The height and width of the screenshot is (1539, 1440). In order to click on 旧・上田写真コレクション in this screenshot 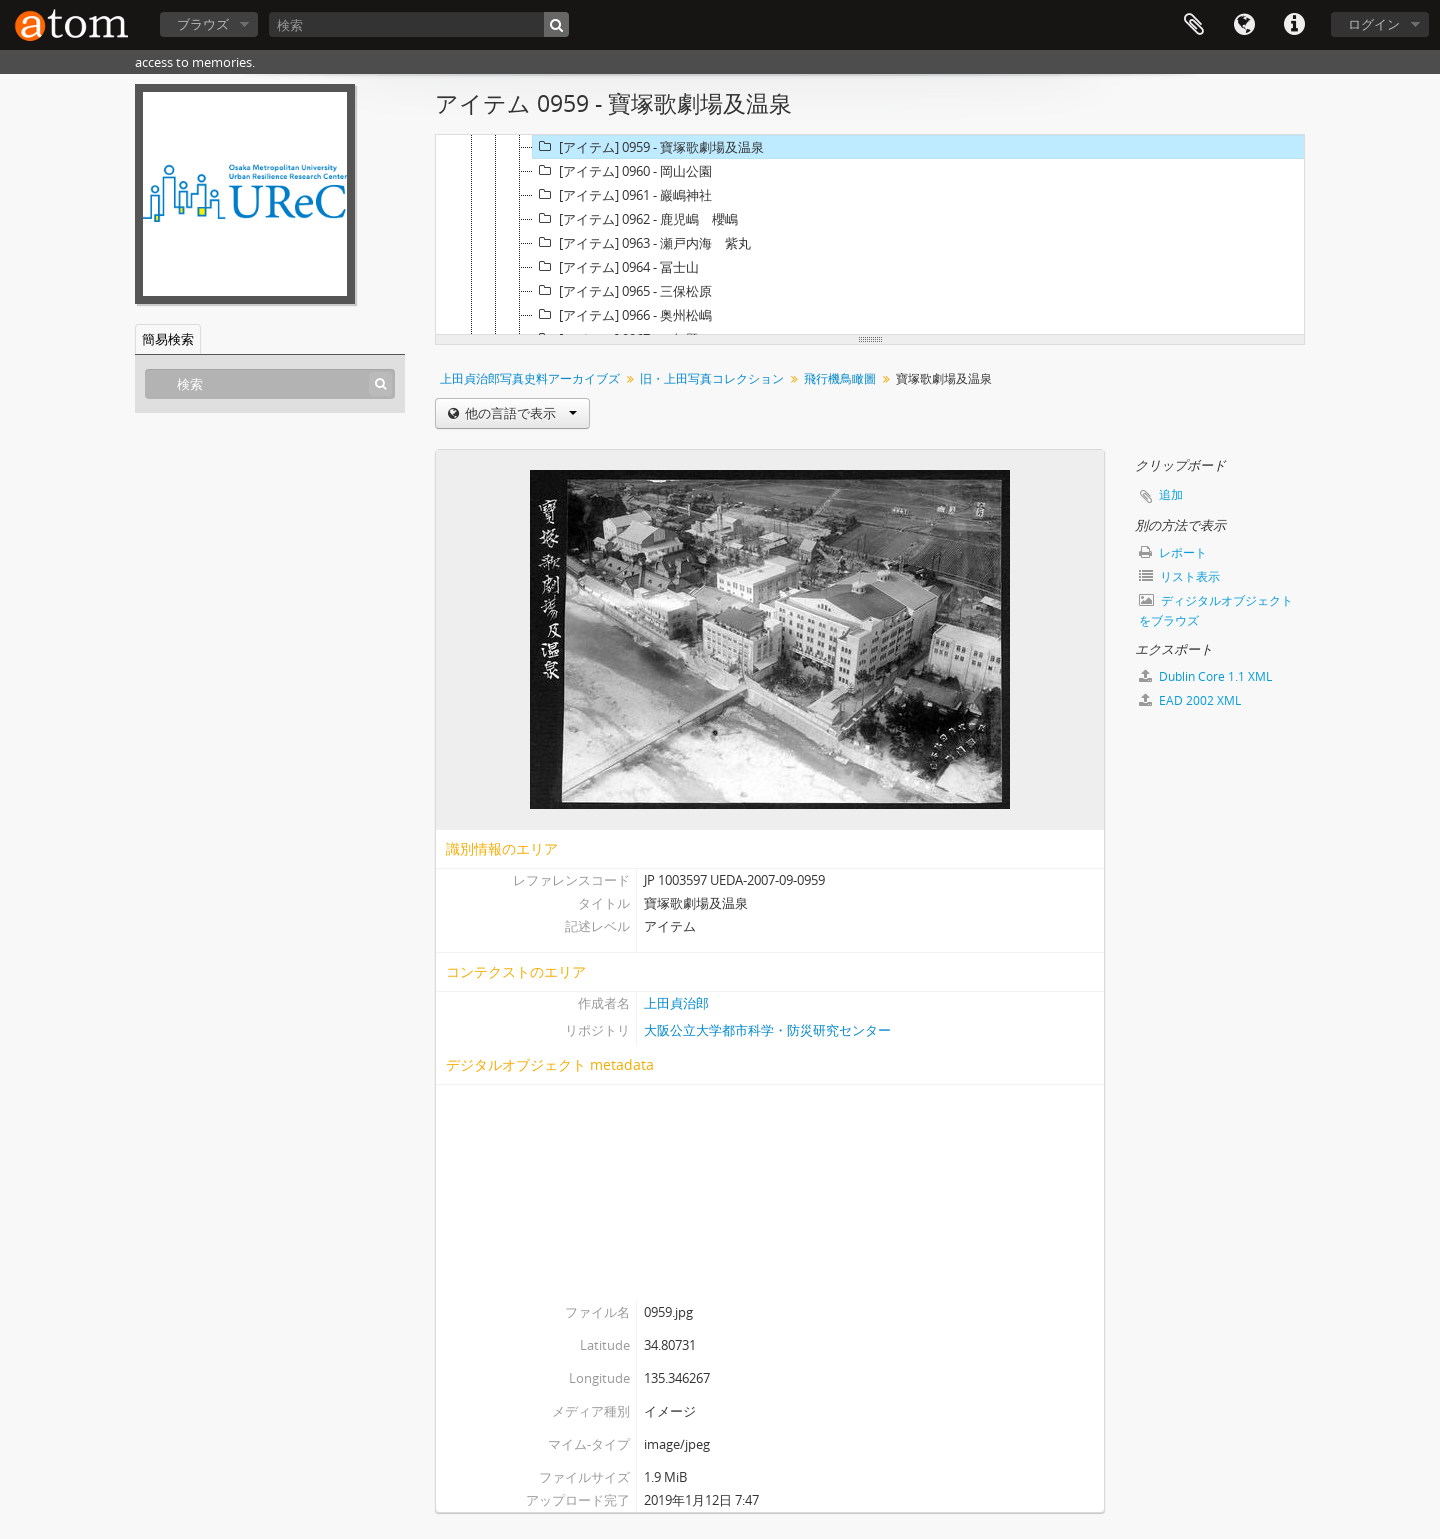, I will do `click(712, 378)`.